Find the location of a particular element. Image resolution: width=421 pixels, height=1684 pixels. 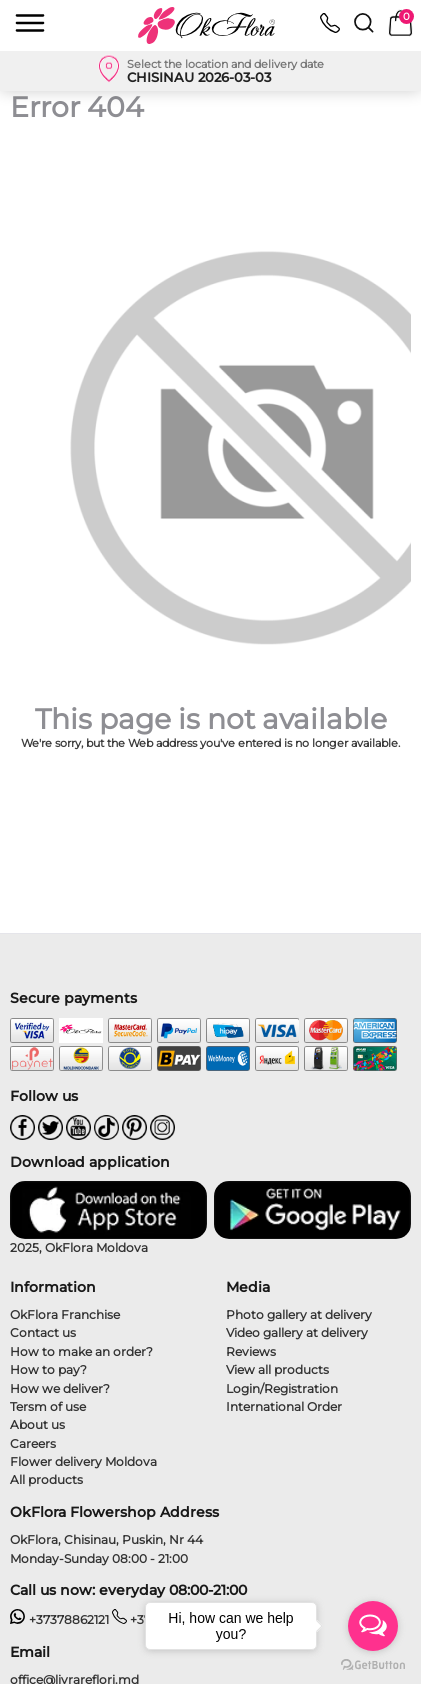

All products is located at coordinates (46, 1479).